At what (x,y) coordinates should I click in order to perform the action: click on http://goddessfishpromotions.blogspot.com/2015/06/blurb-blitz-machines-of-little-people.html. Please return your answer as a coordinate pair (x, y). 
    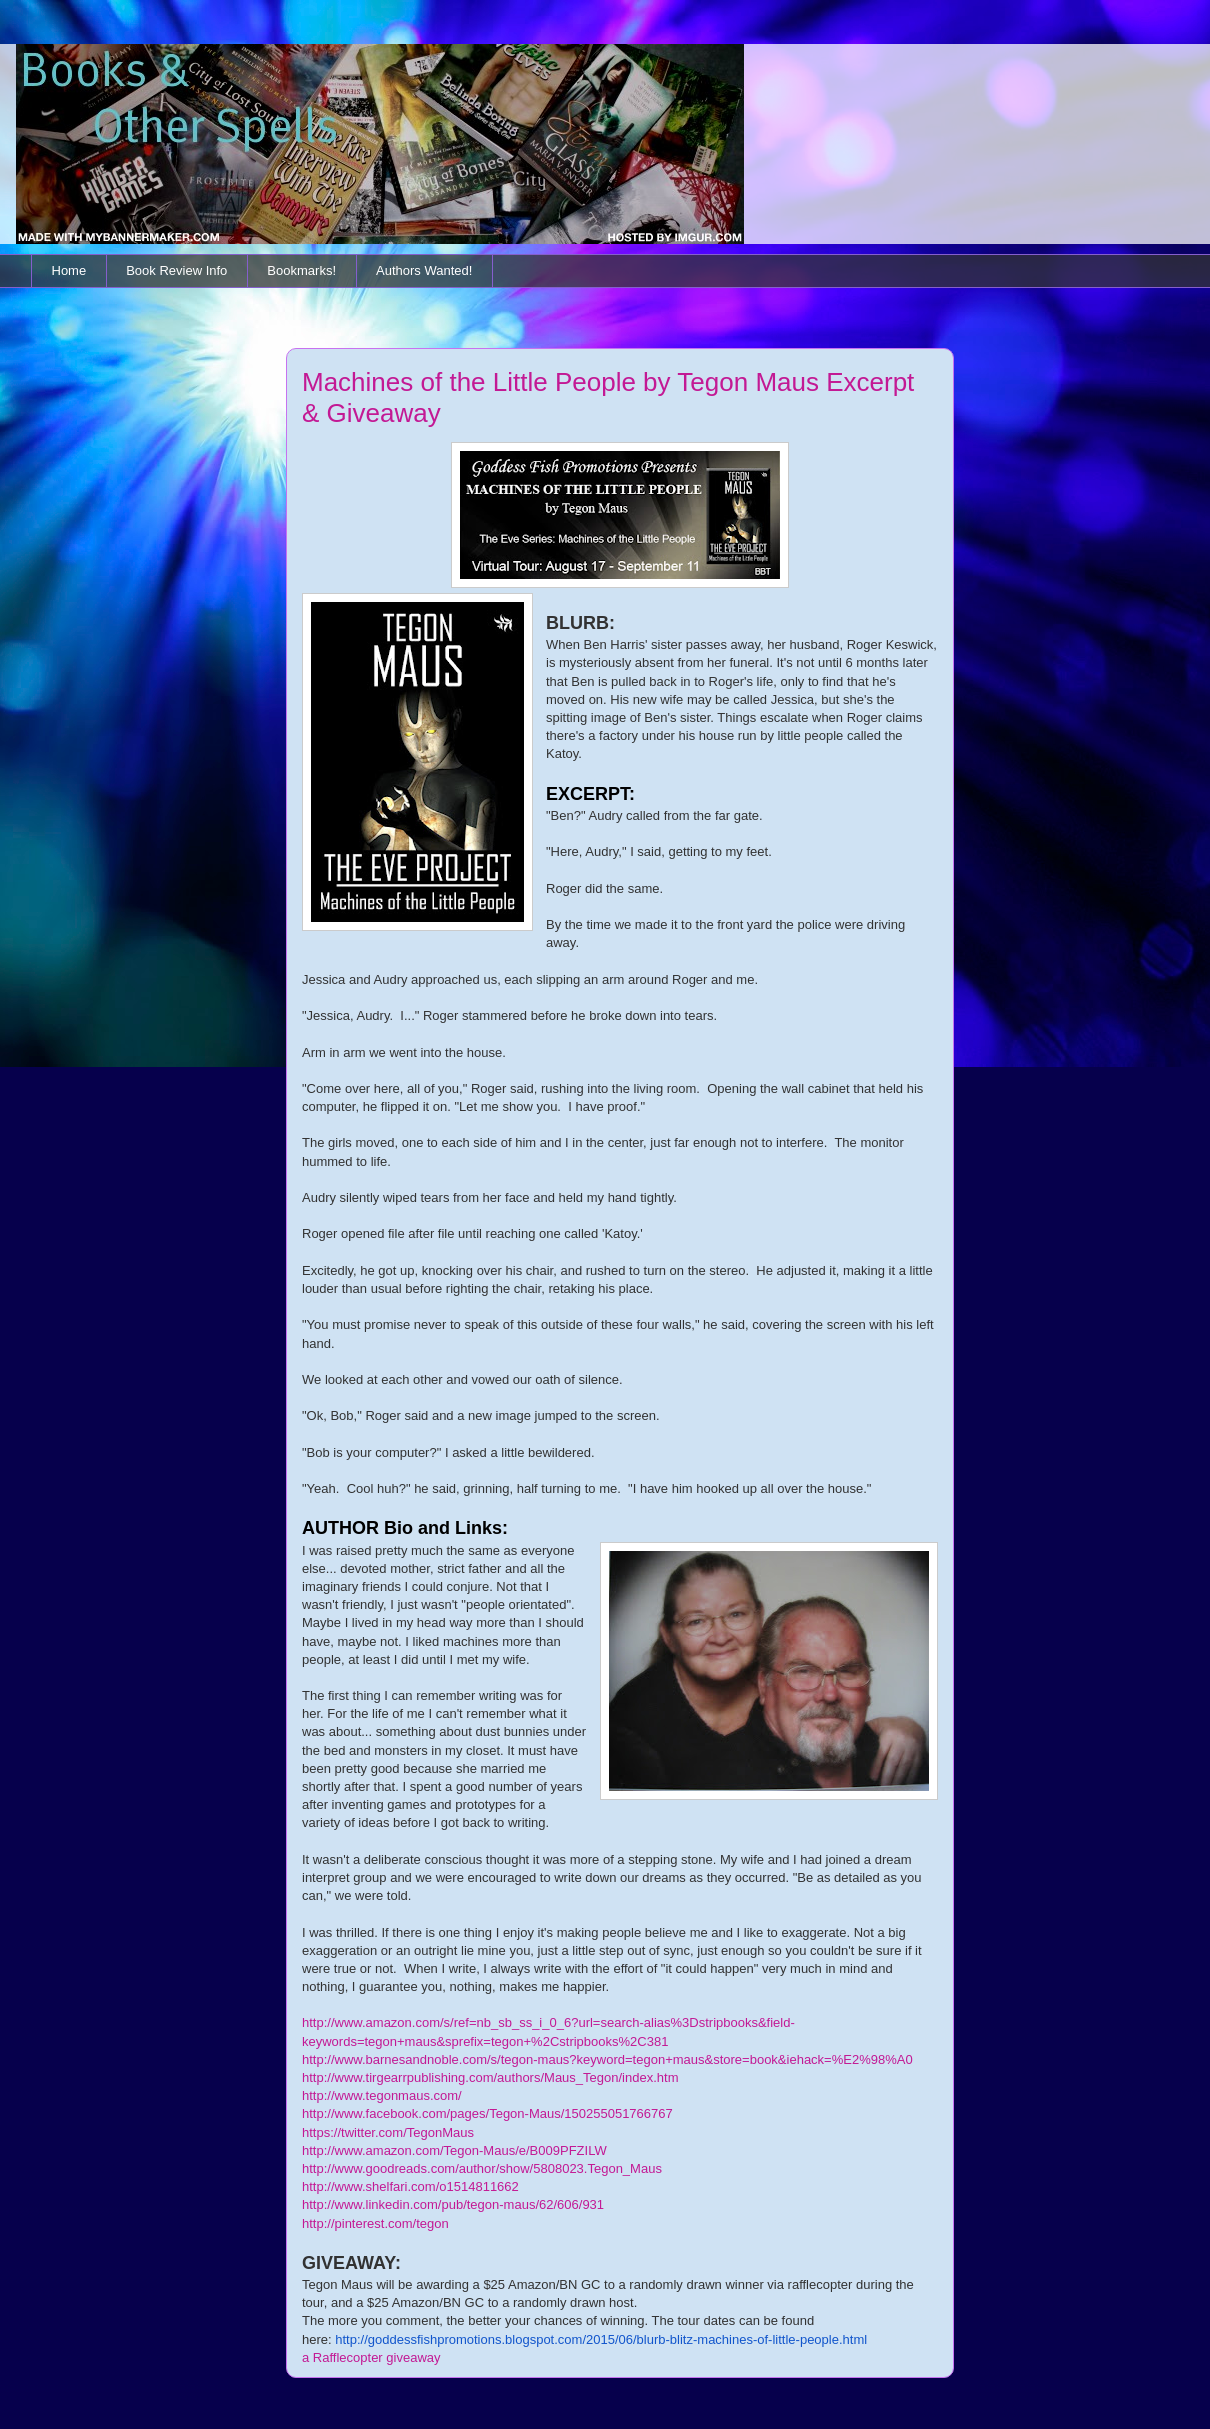
    Looking at the image, I should click on (601, 2339).